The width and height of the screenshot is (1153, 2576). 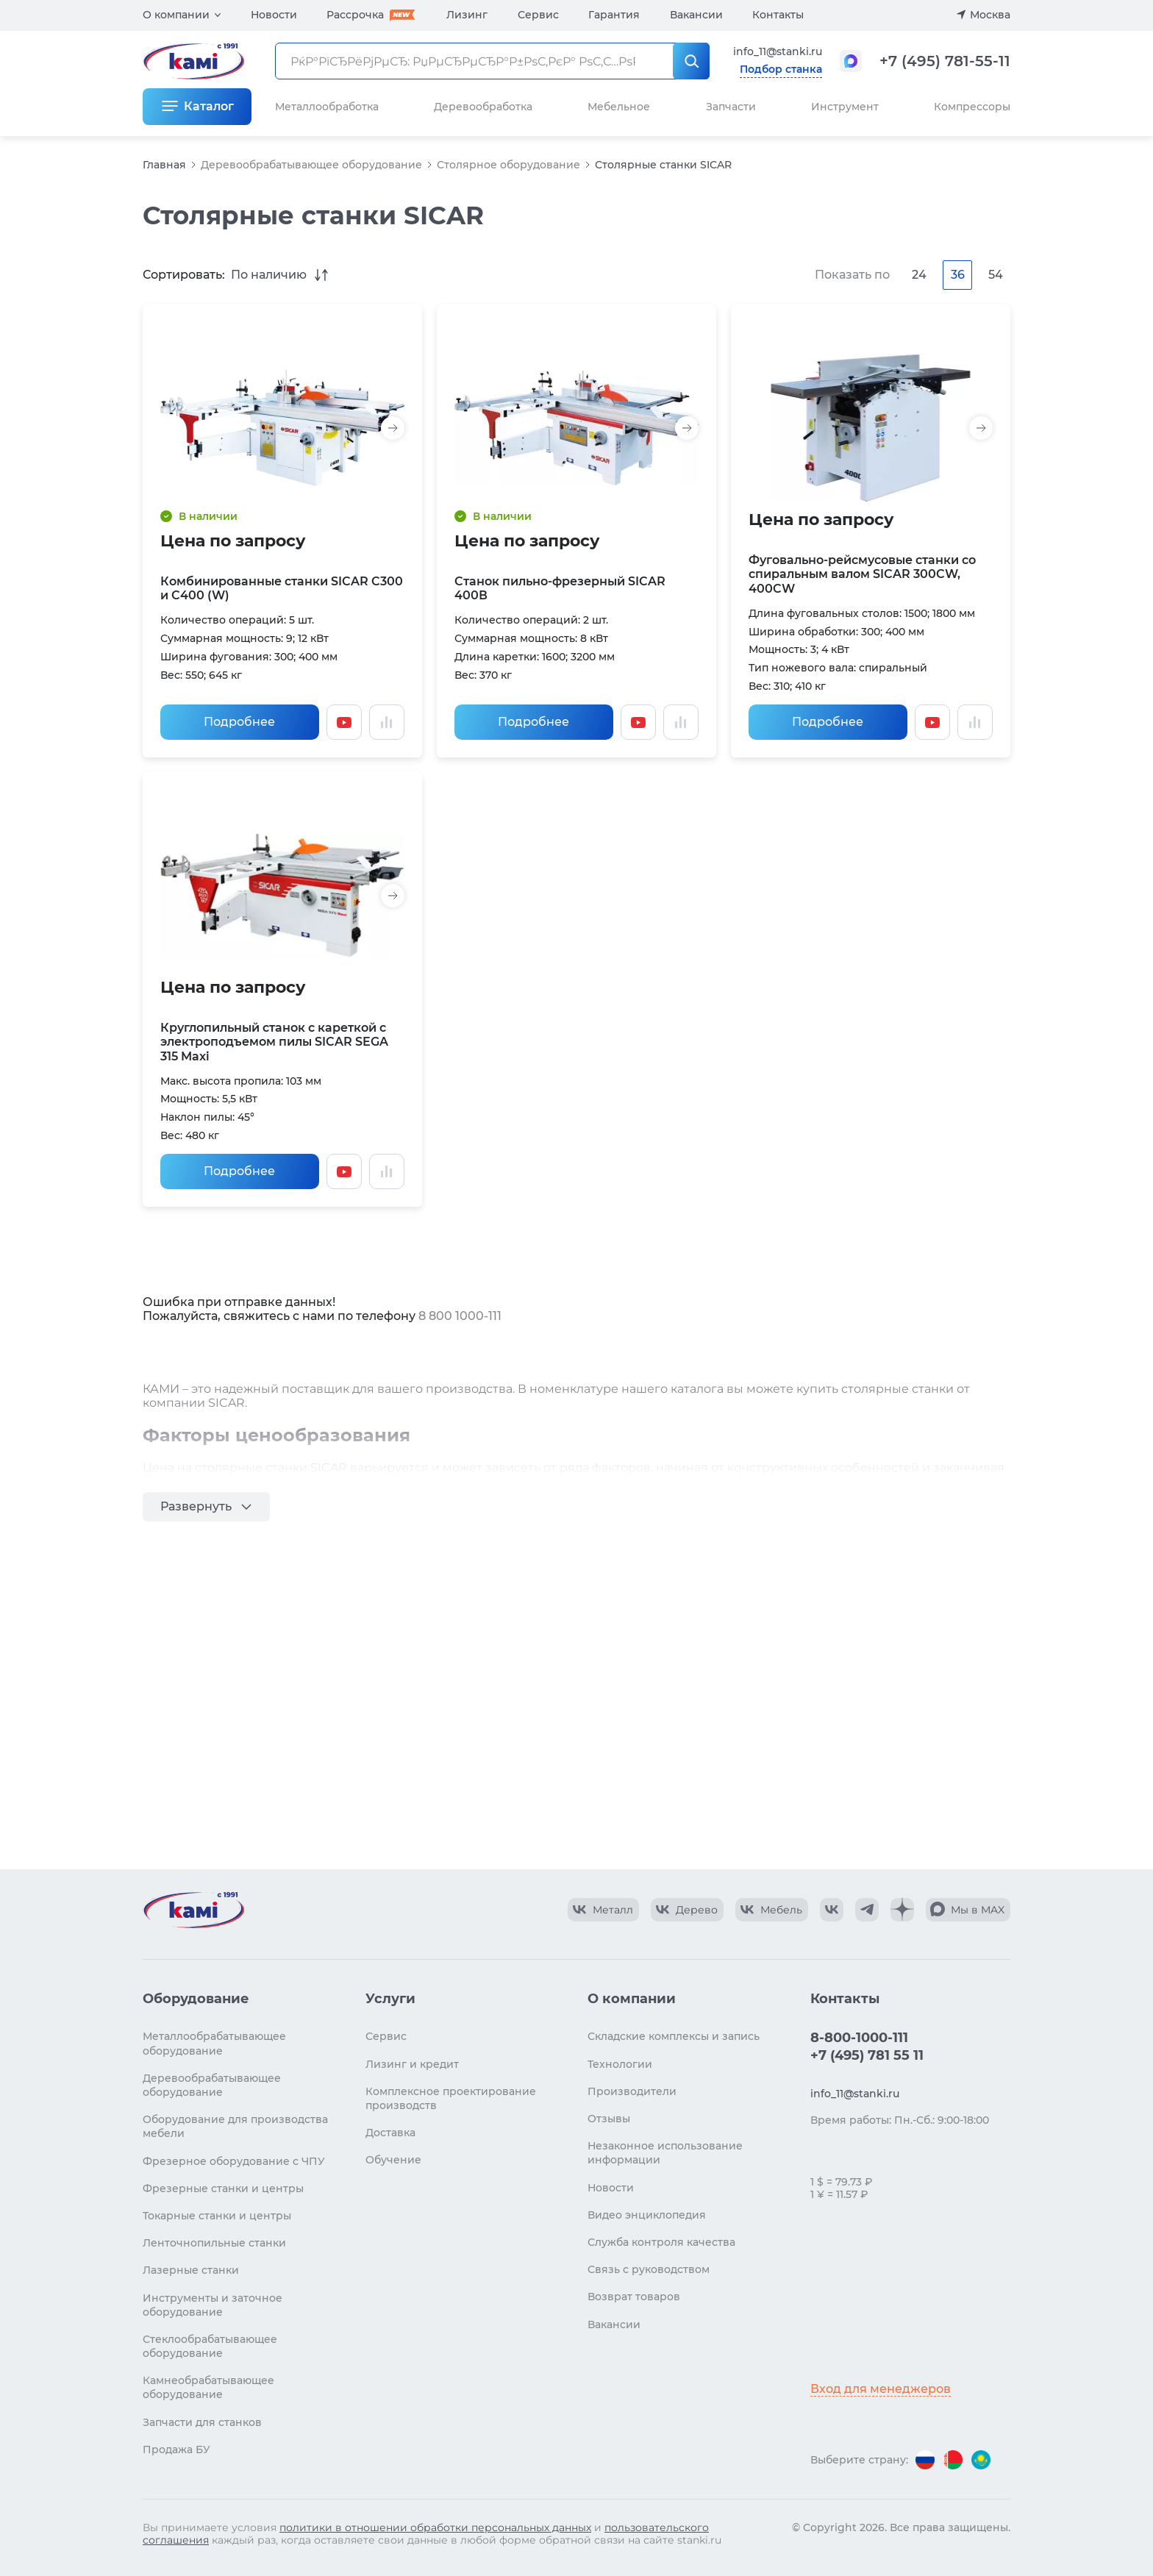 I want to click on Обучение, so click(x=393, y=2159).